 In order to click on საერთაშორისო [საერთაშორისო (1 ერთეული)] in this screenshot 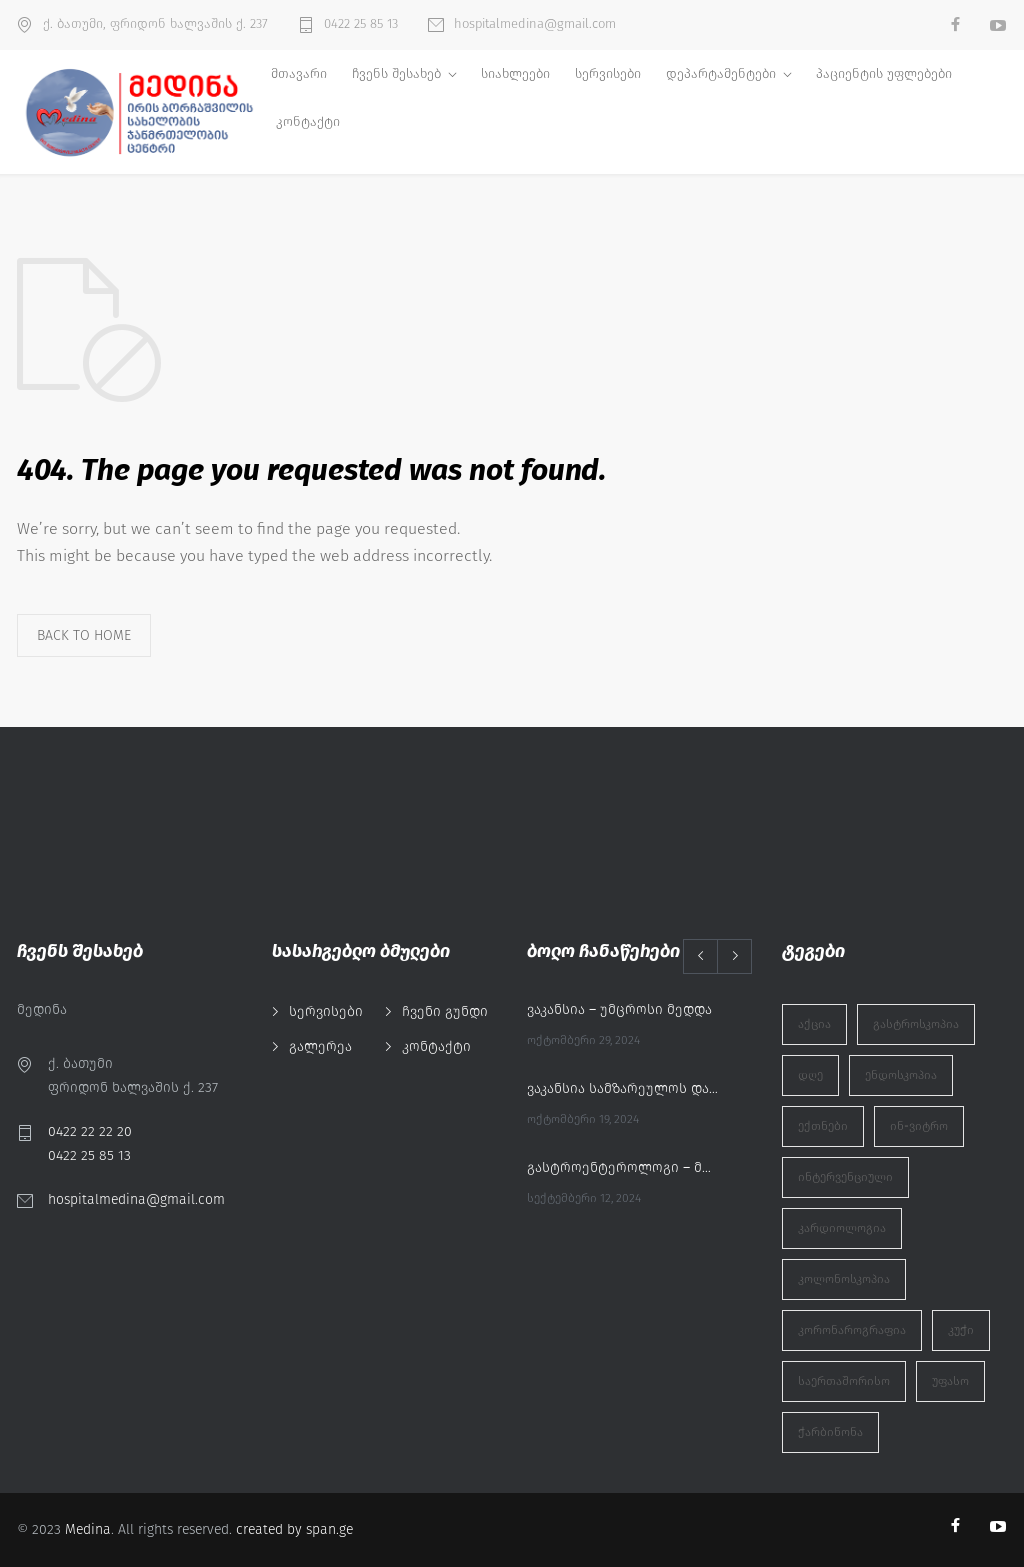, I will do `click(844, 1381)`.